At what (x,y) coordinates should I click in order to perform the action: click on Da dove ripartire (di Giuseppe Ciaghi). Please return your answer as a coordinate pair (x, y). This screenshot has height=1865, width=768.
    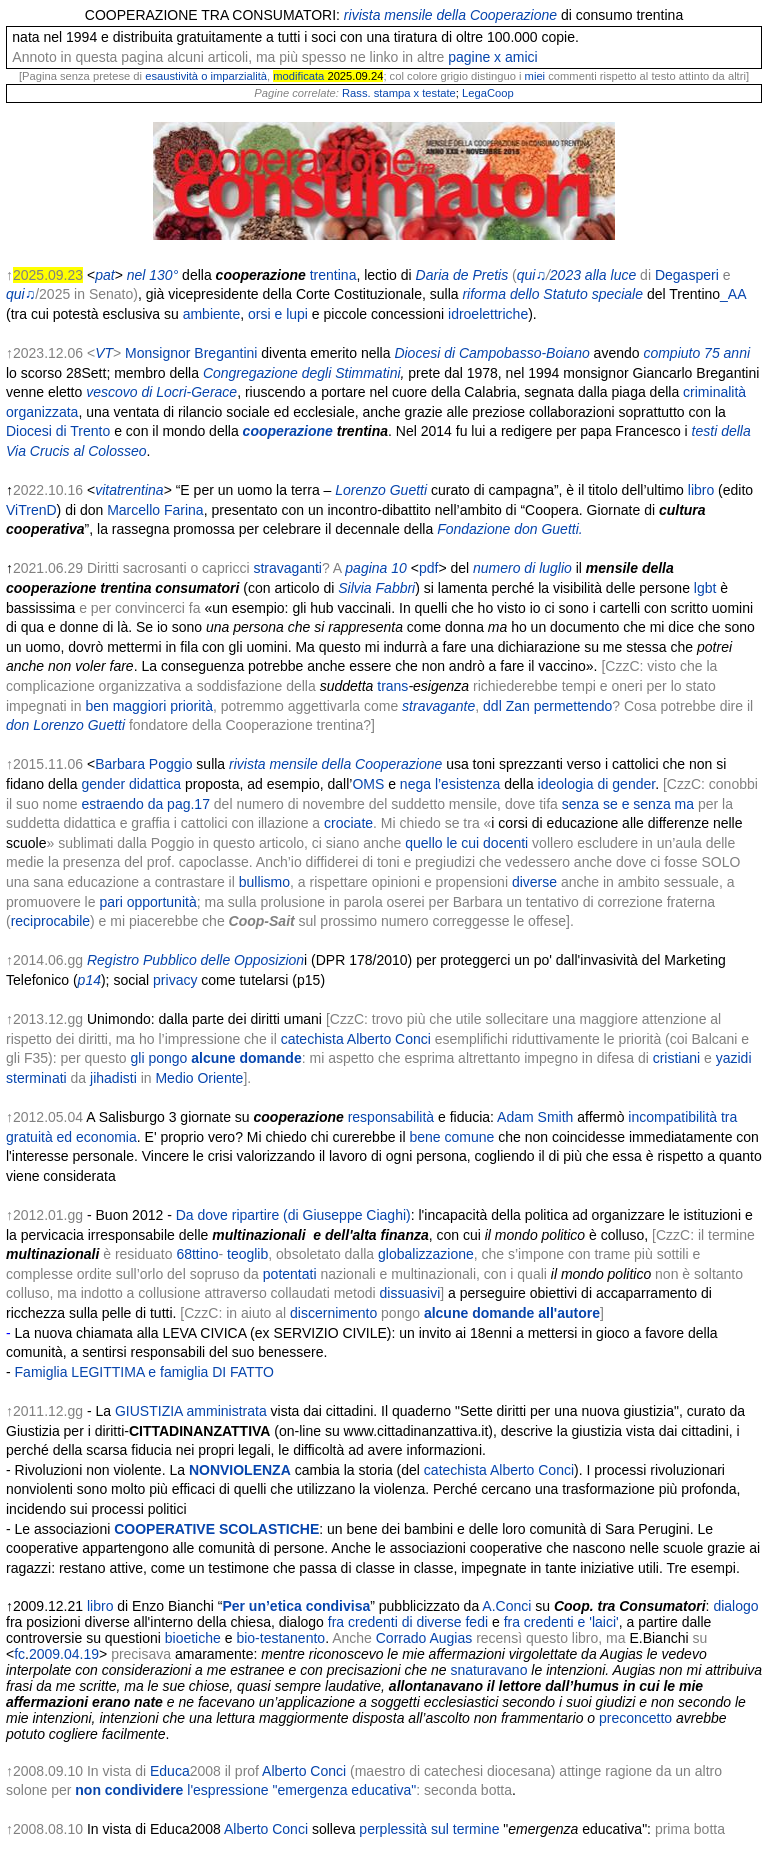
    Looking at the image, I should click on (293, 1215).